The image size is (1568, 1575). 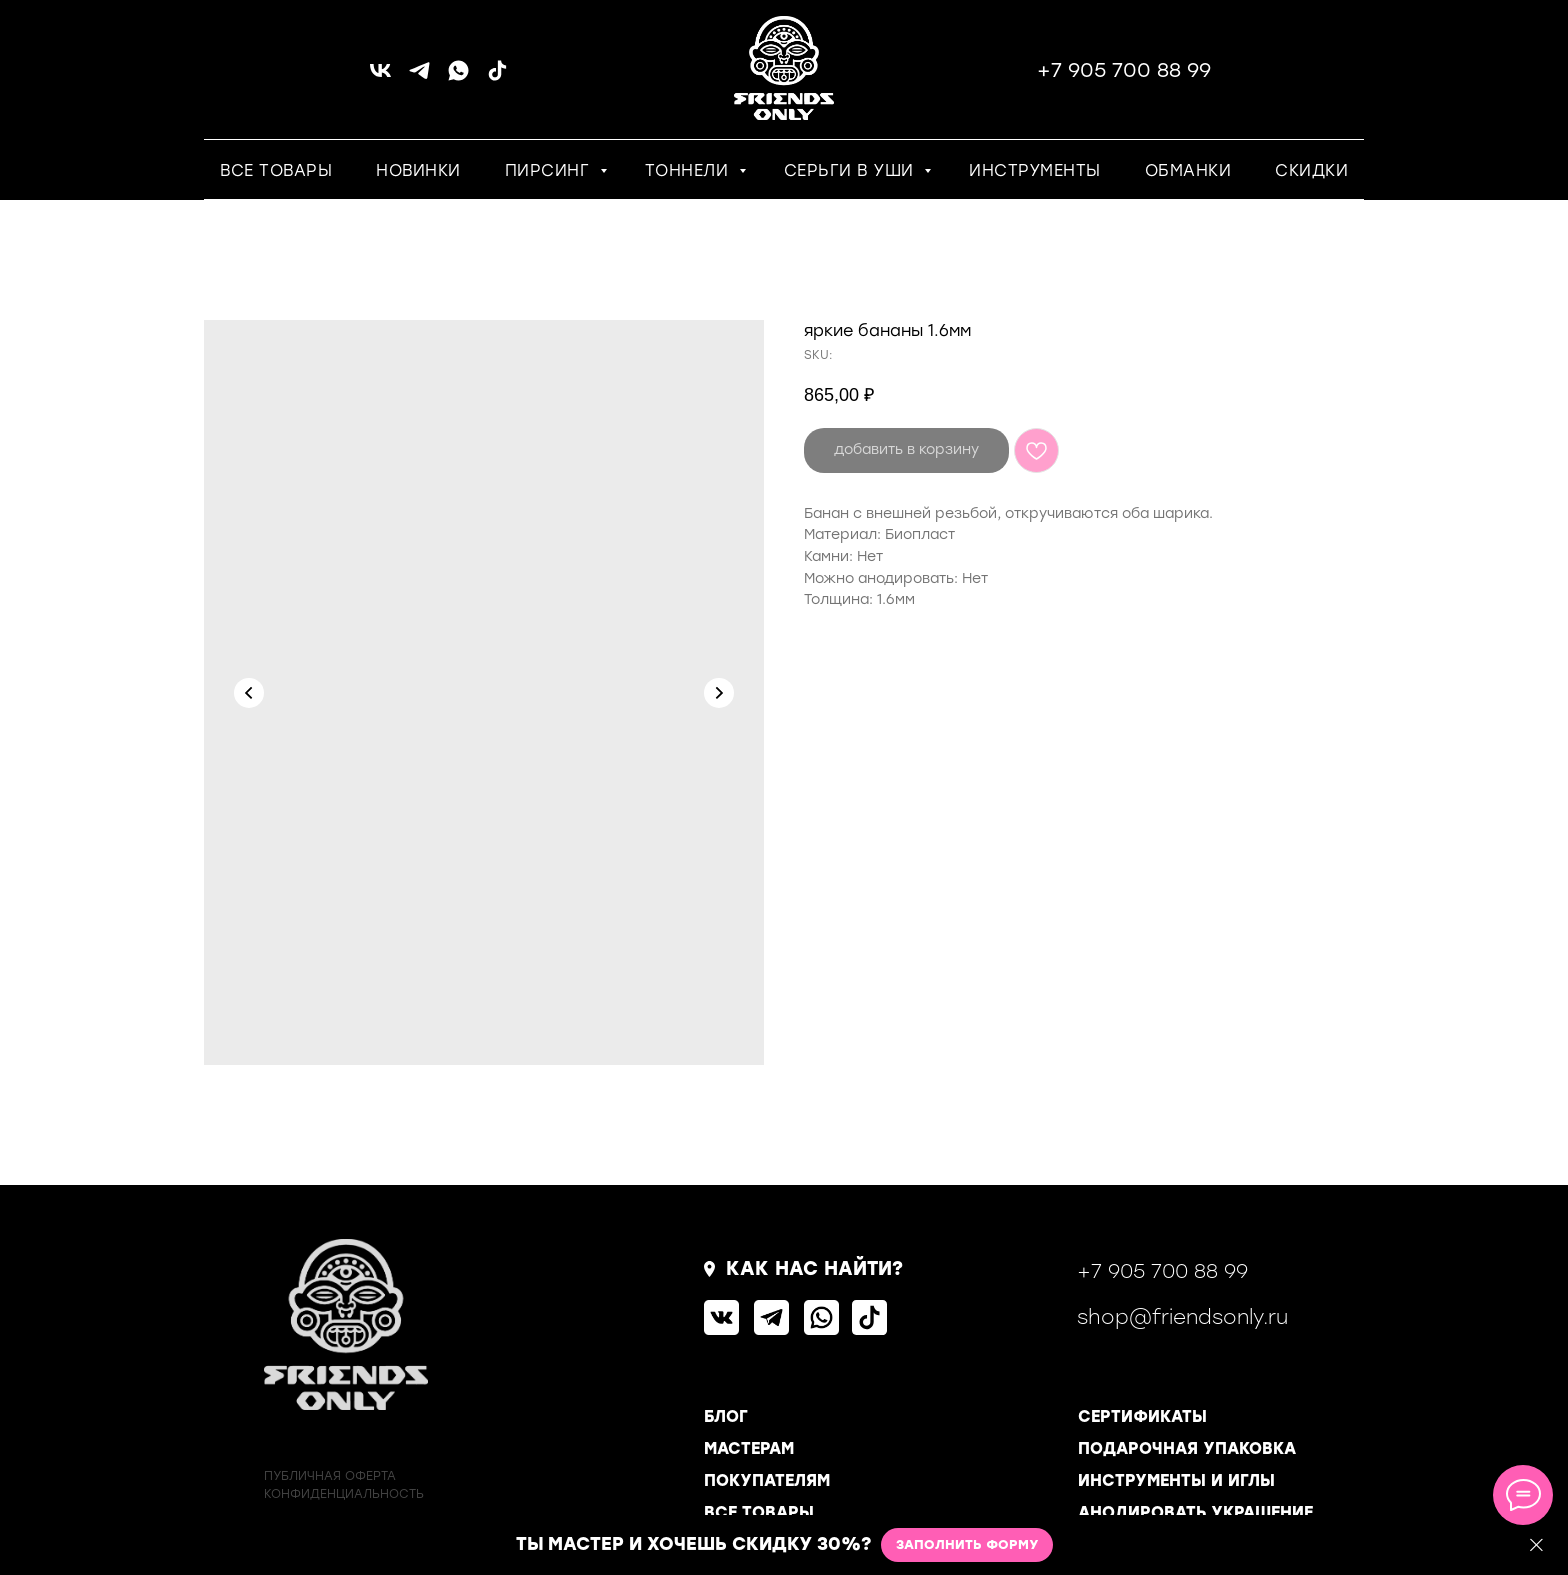 What do you see at coordinates (497, 77) in the screenshot?
I see `[tiktok]` at bounding box center [497, 77].